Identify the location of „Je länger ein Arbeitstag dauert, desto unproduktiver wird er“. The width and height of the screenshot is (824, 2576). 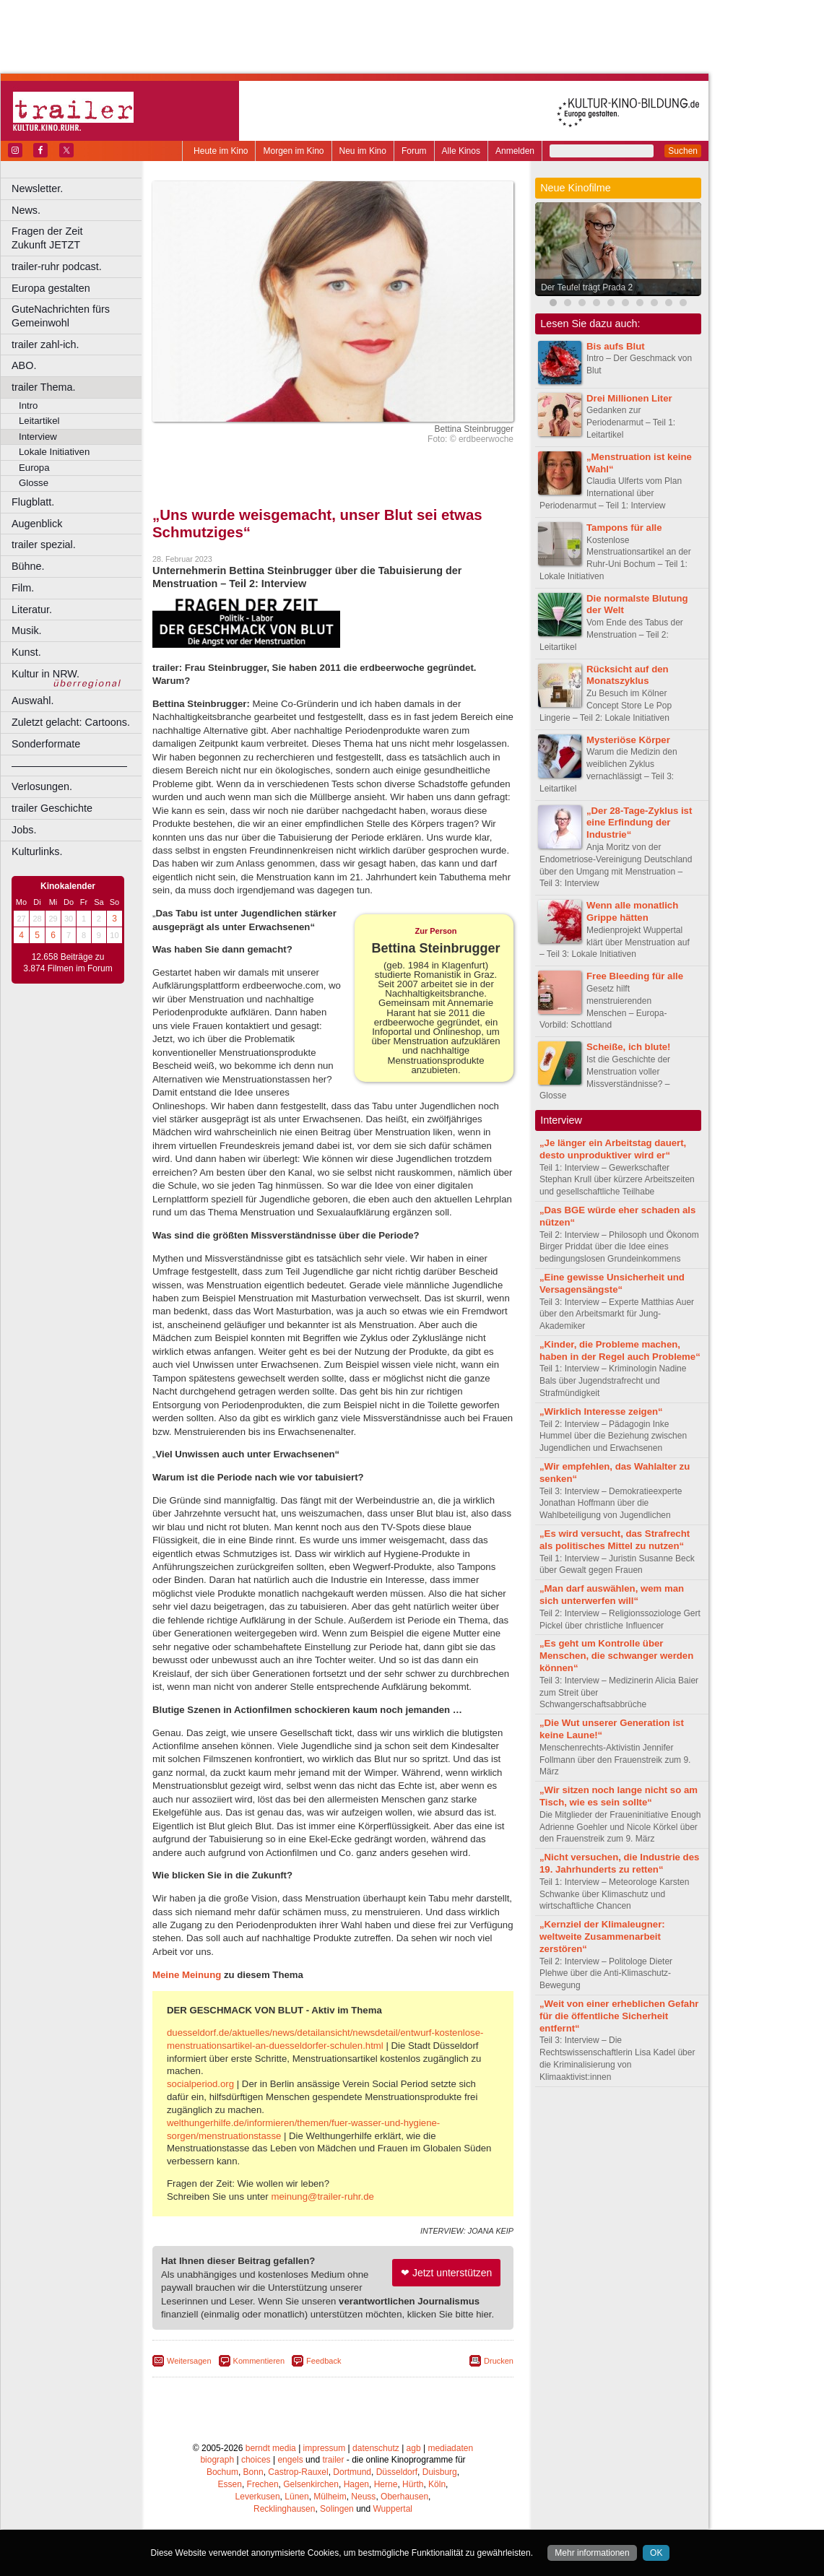
(612, 1149).